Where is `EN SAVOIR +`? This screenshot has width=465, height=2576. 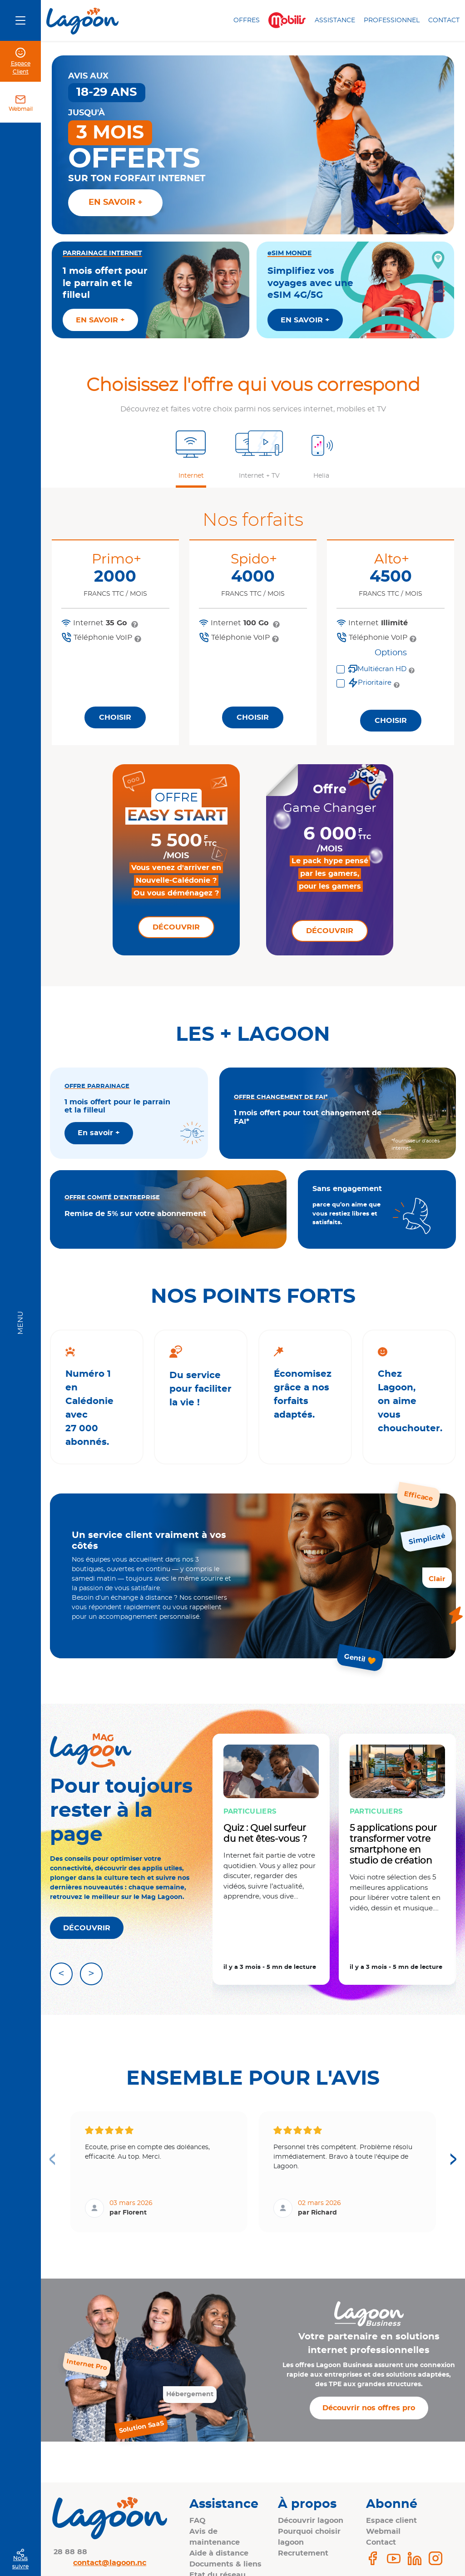 EN SAVOIR + is located at coordinates (100, 320).